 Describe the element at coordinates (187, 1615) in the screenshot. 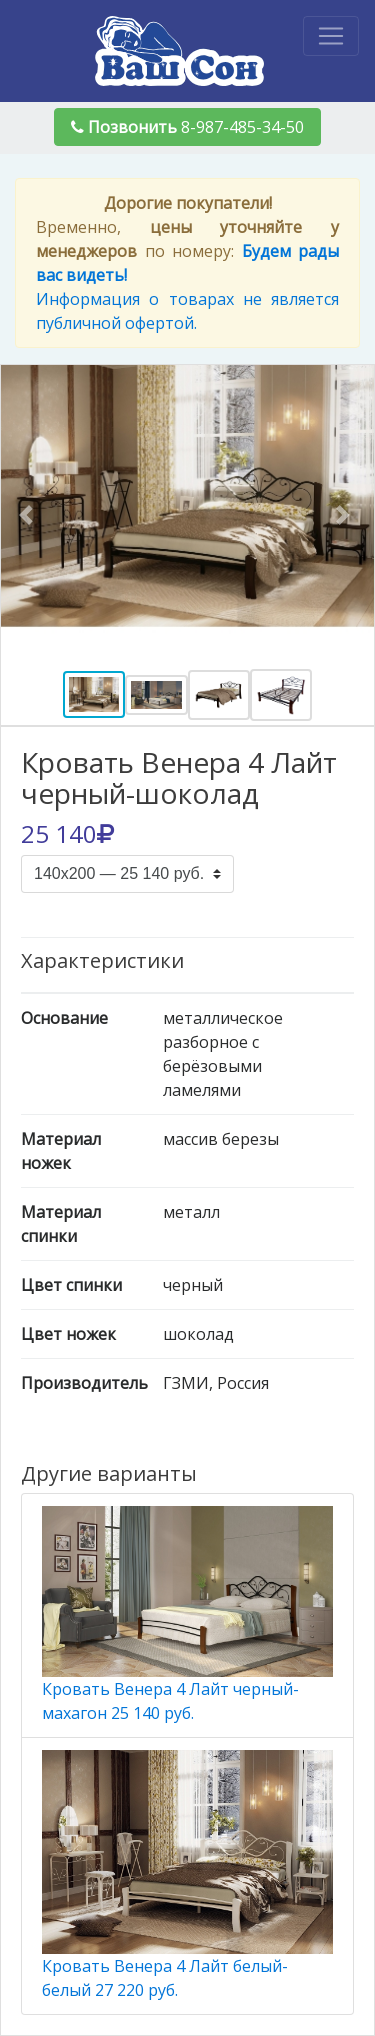

I see `Кровать Венера 4 Лайт черный-махагон 25 140 руб.` at that location.